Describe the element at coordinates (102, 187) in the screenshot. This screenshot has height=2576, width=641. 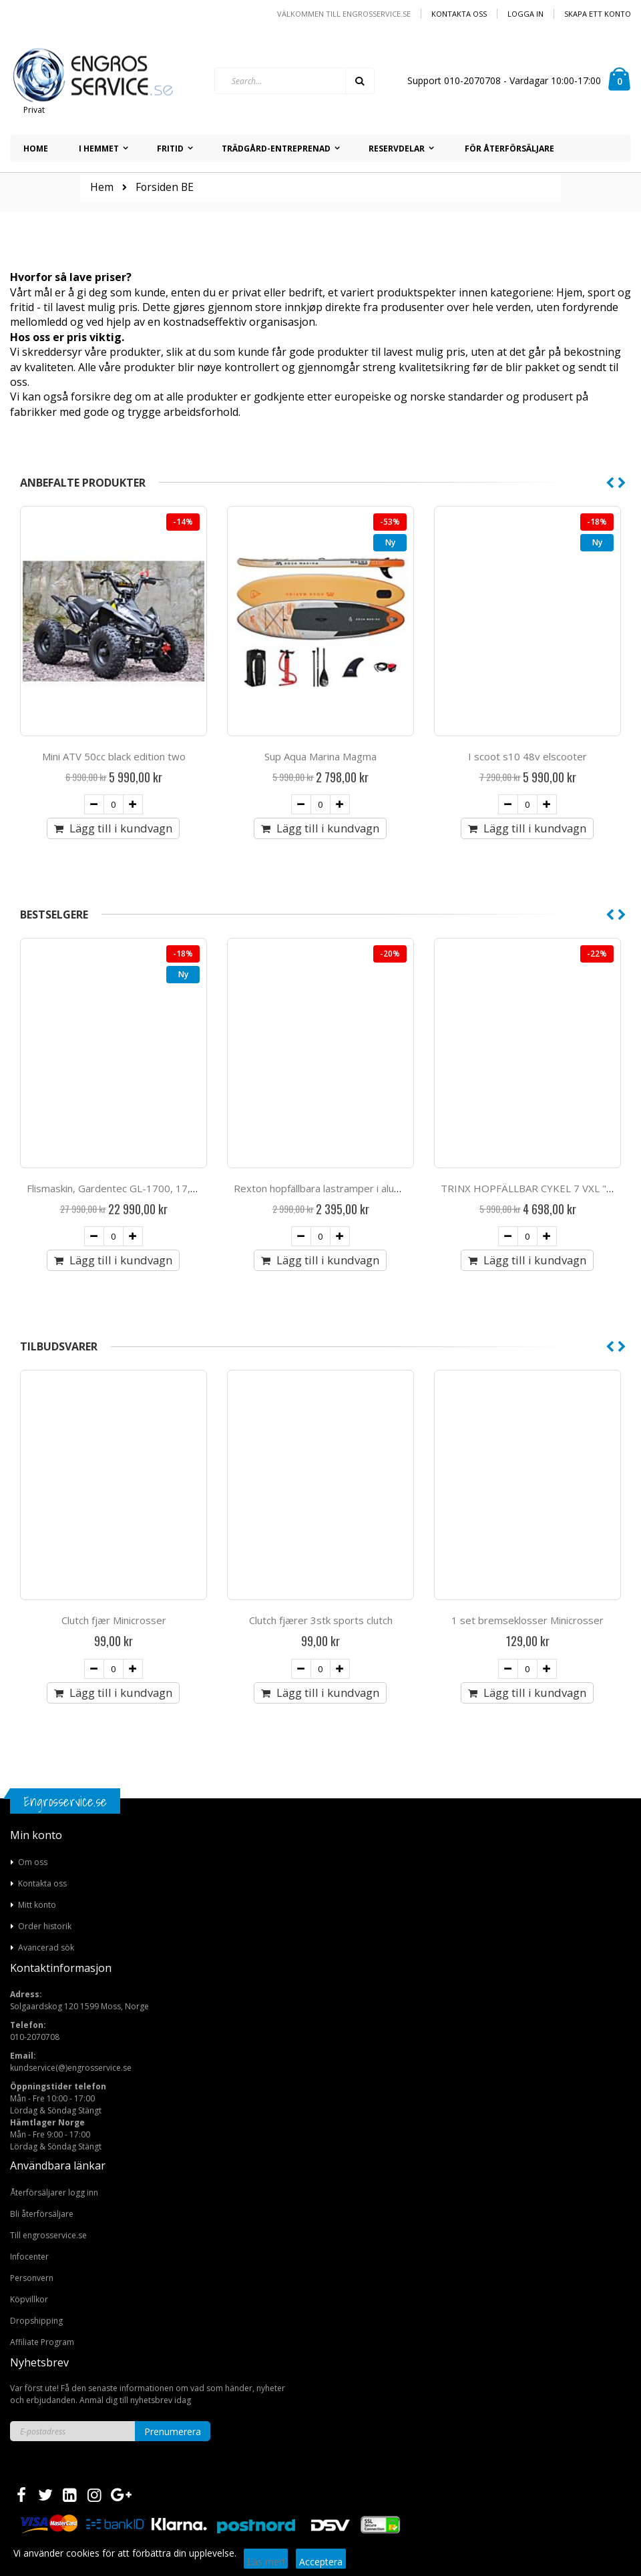
I see `Hem` at that location.